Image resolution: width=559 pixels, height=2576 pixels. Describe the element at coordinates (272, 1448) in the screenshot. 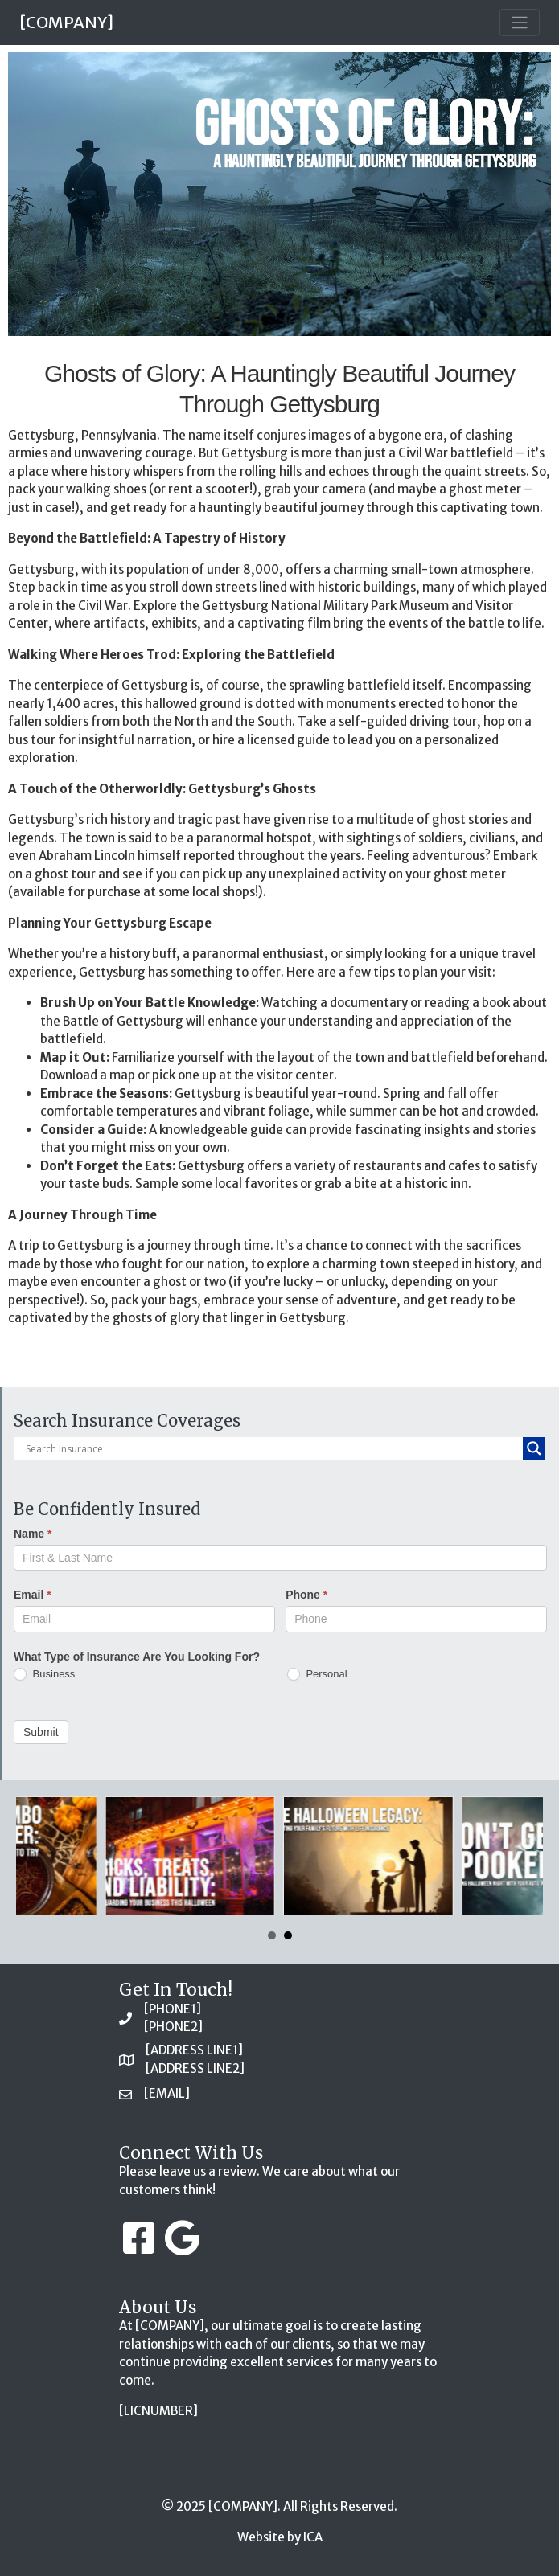

I see `[Search input]` at that location.